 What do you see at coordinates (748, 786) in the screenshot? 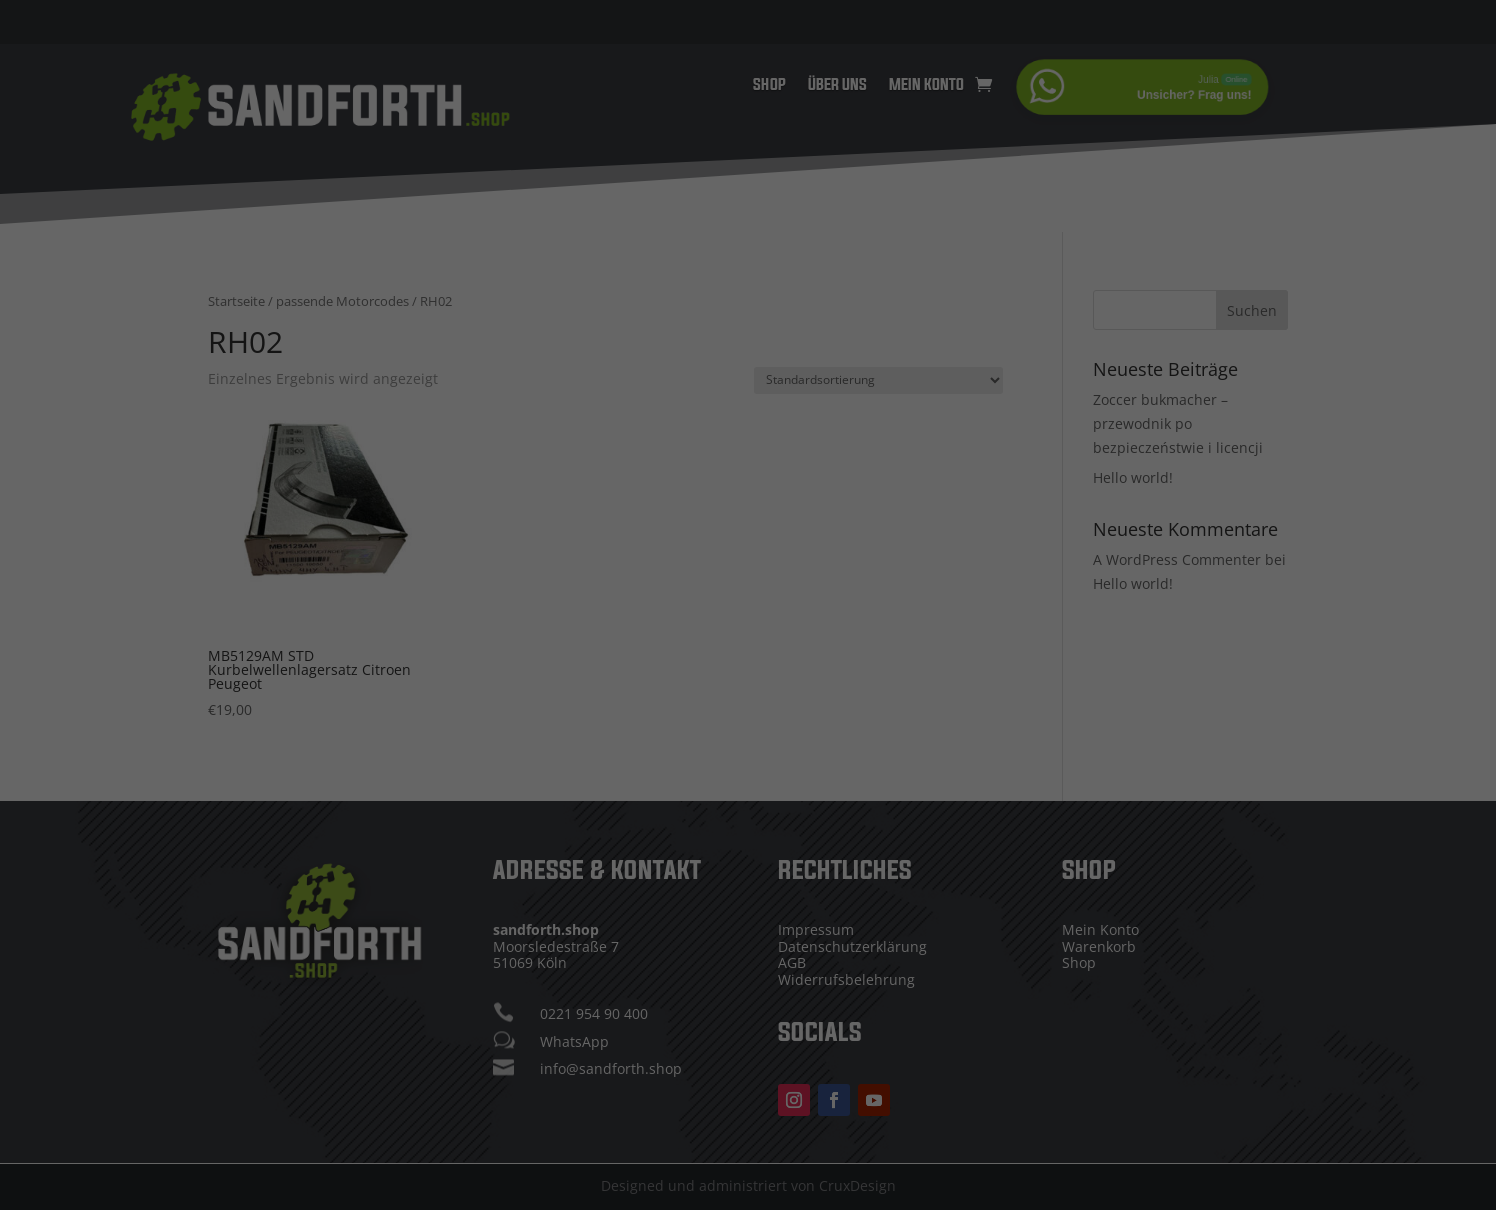
I see `Speichern [button]` at bounding box center [748, 786].